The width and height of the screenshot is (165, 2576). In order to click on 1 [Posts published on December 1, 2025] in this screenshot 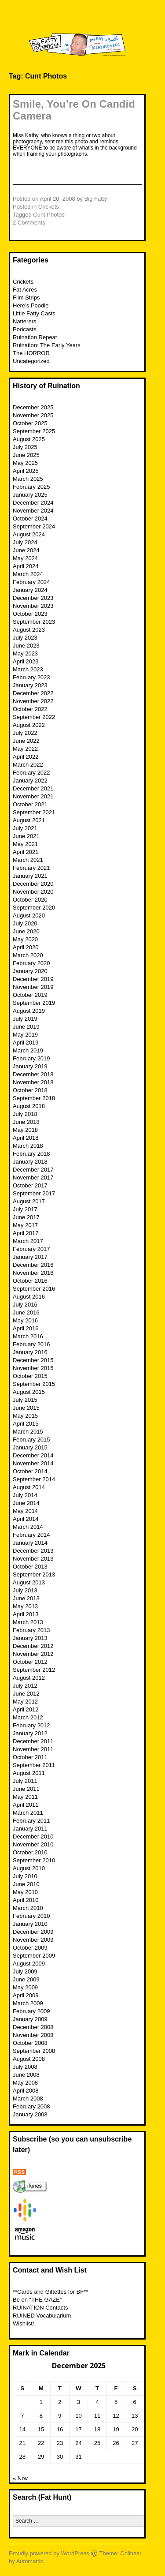, I will do `click(41, 2402)`.